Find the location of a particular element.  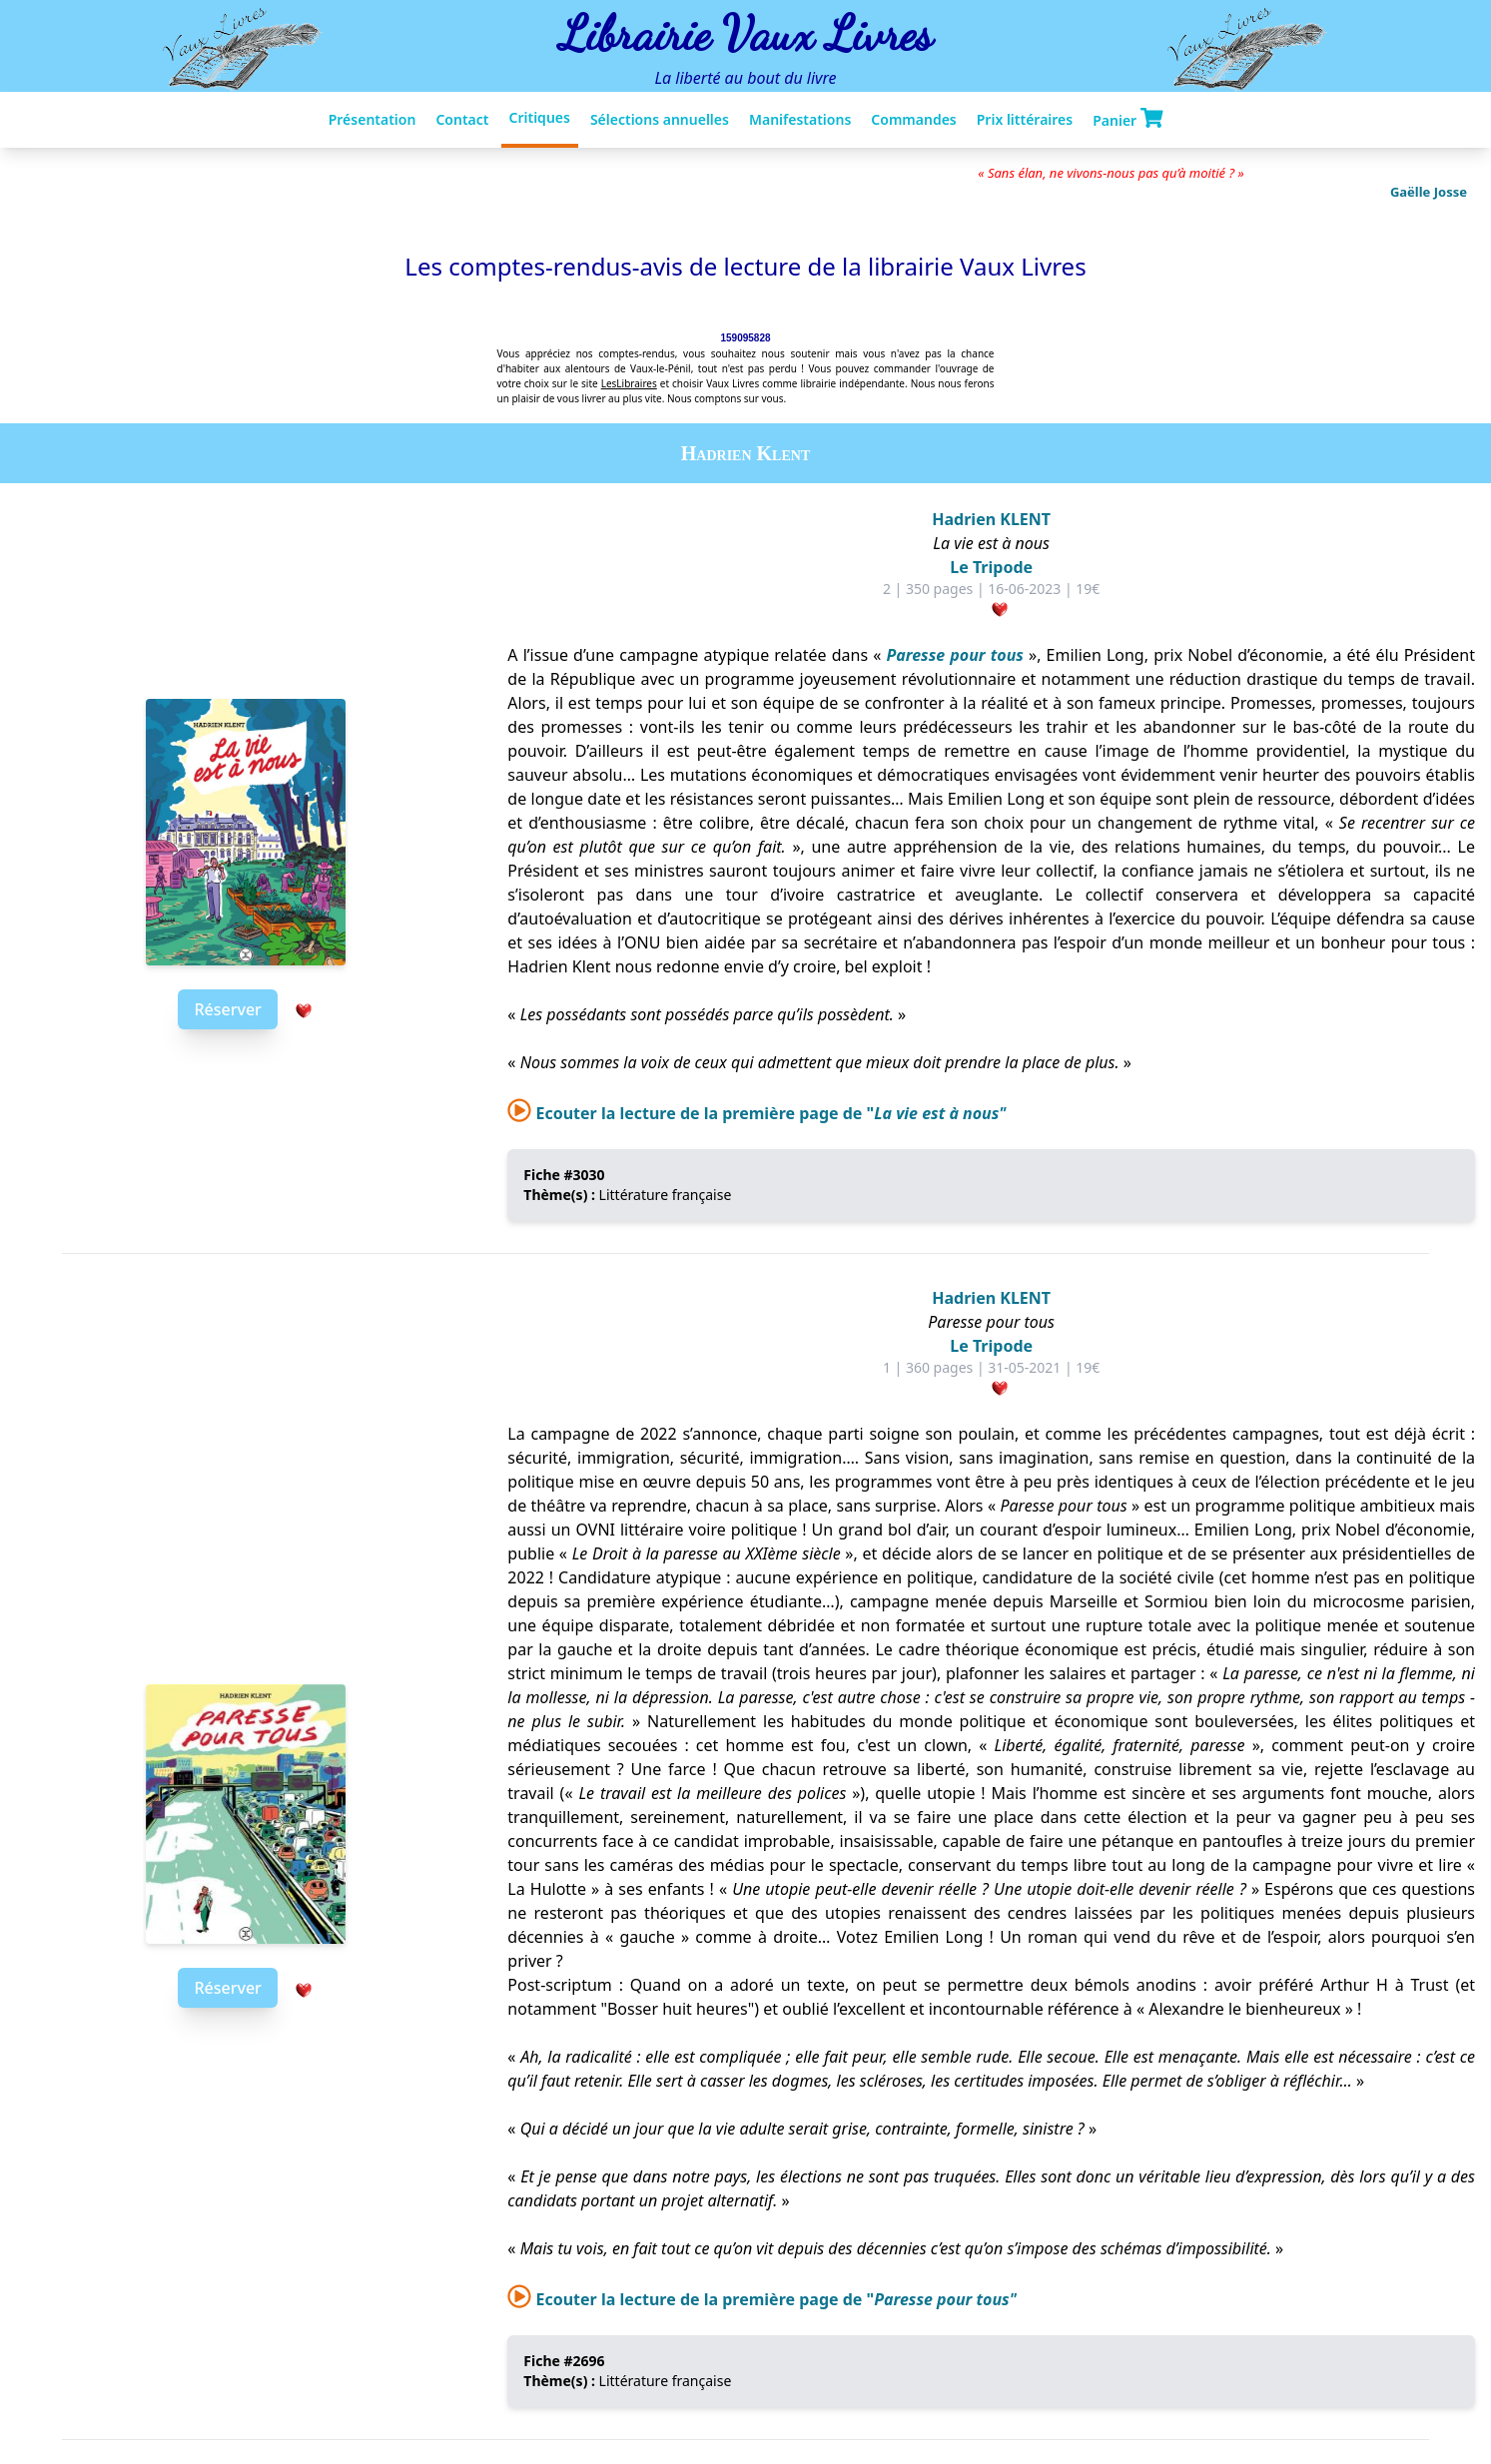

LesLibraires is located at coordinates (629, 383).